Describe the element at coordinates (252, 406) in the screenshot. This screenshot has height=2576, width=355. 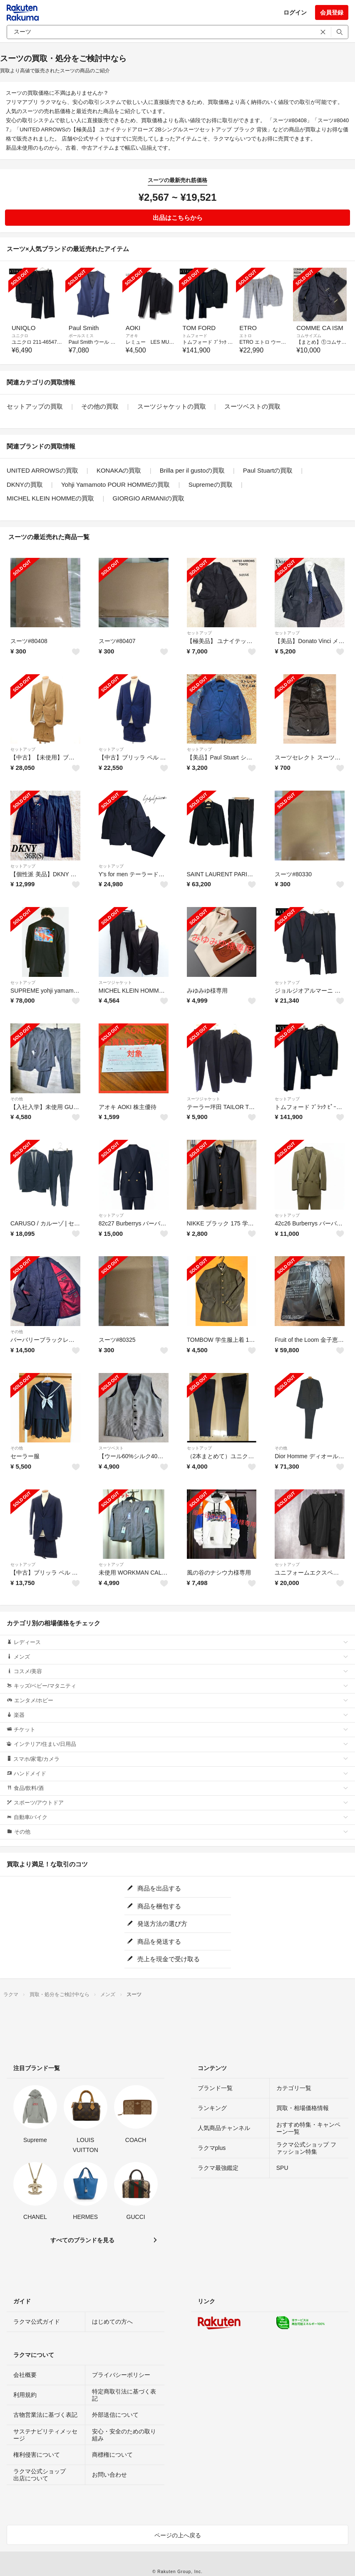
I see `スーツベストの買取` at that location.